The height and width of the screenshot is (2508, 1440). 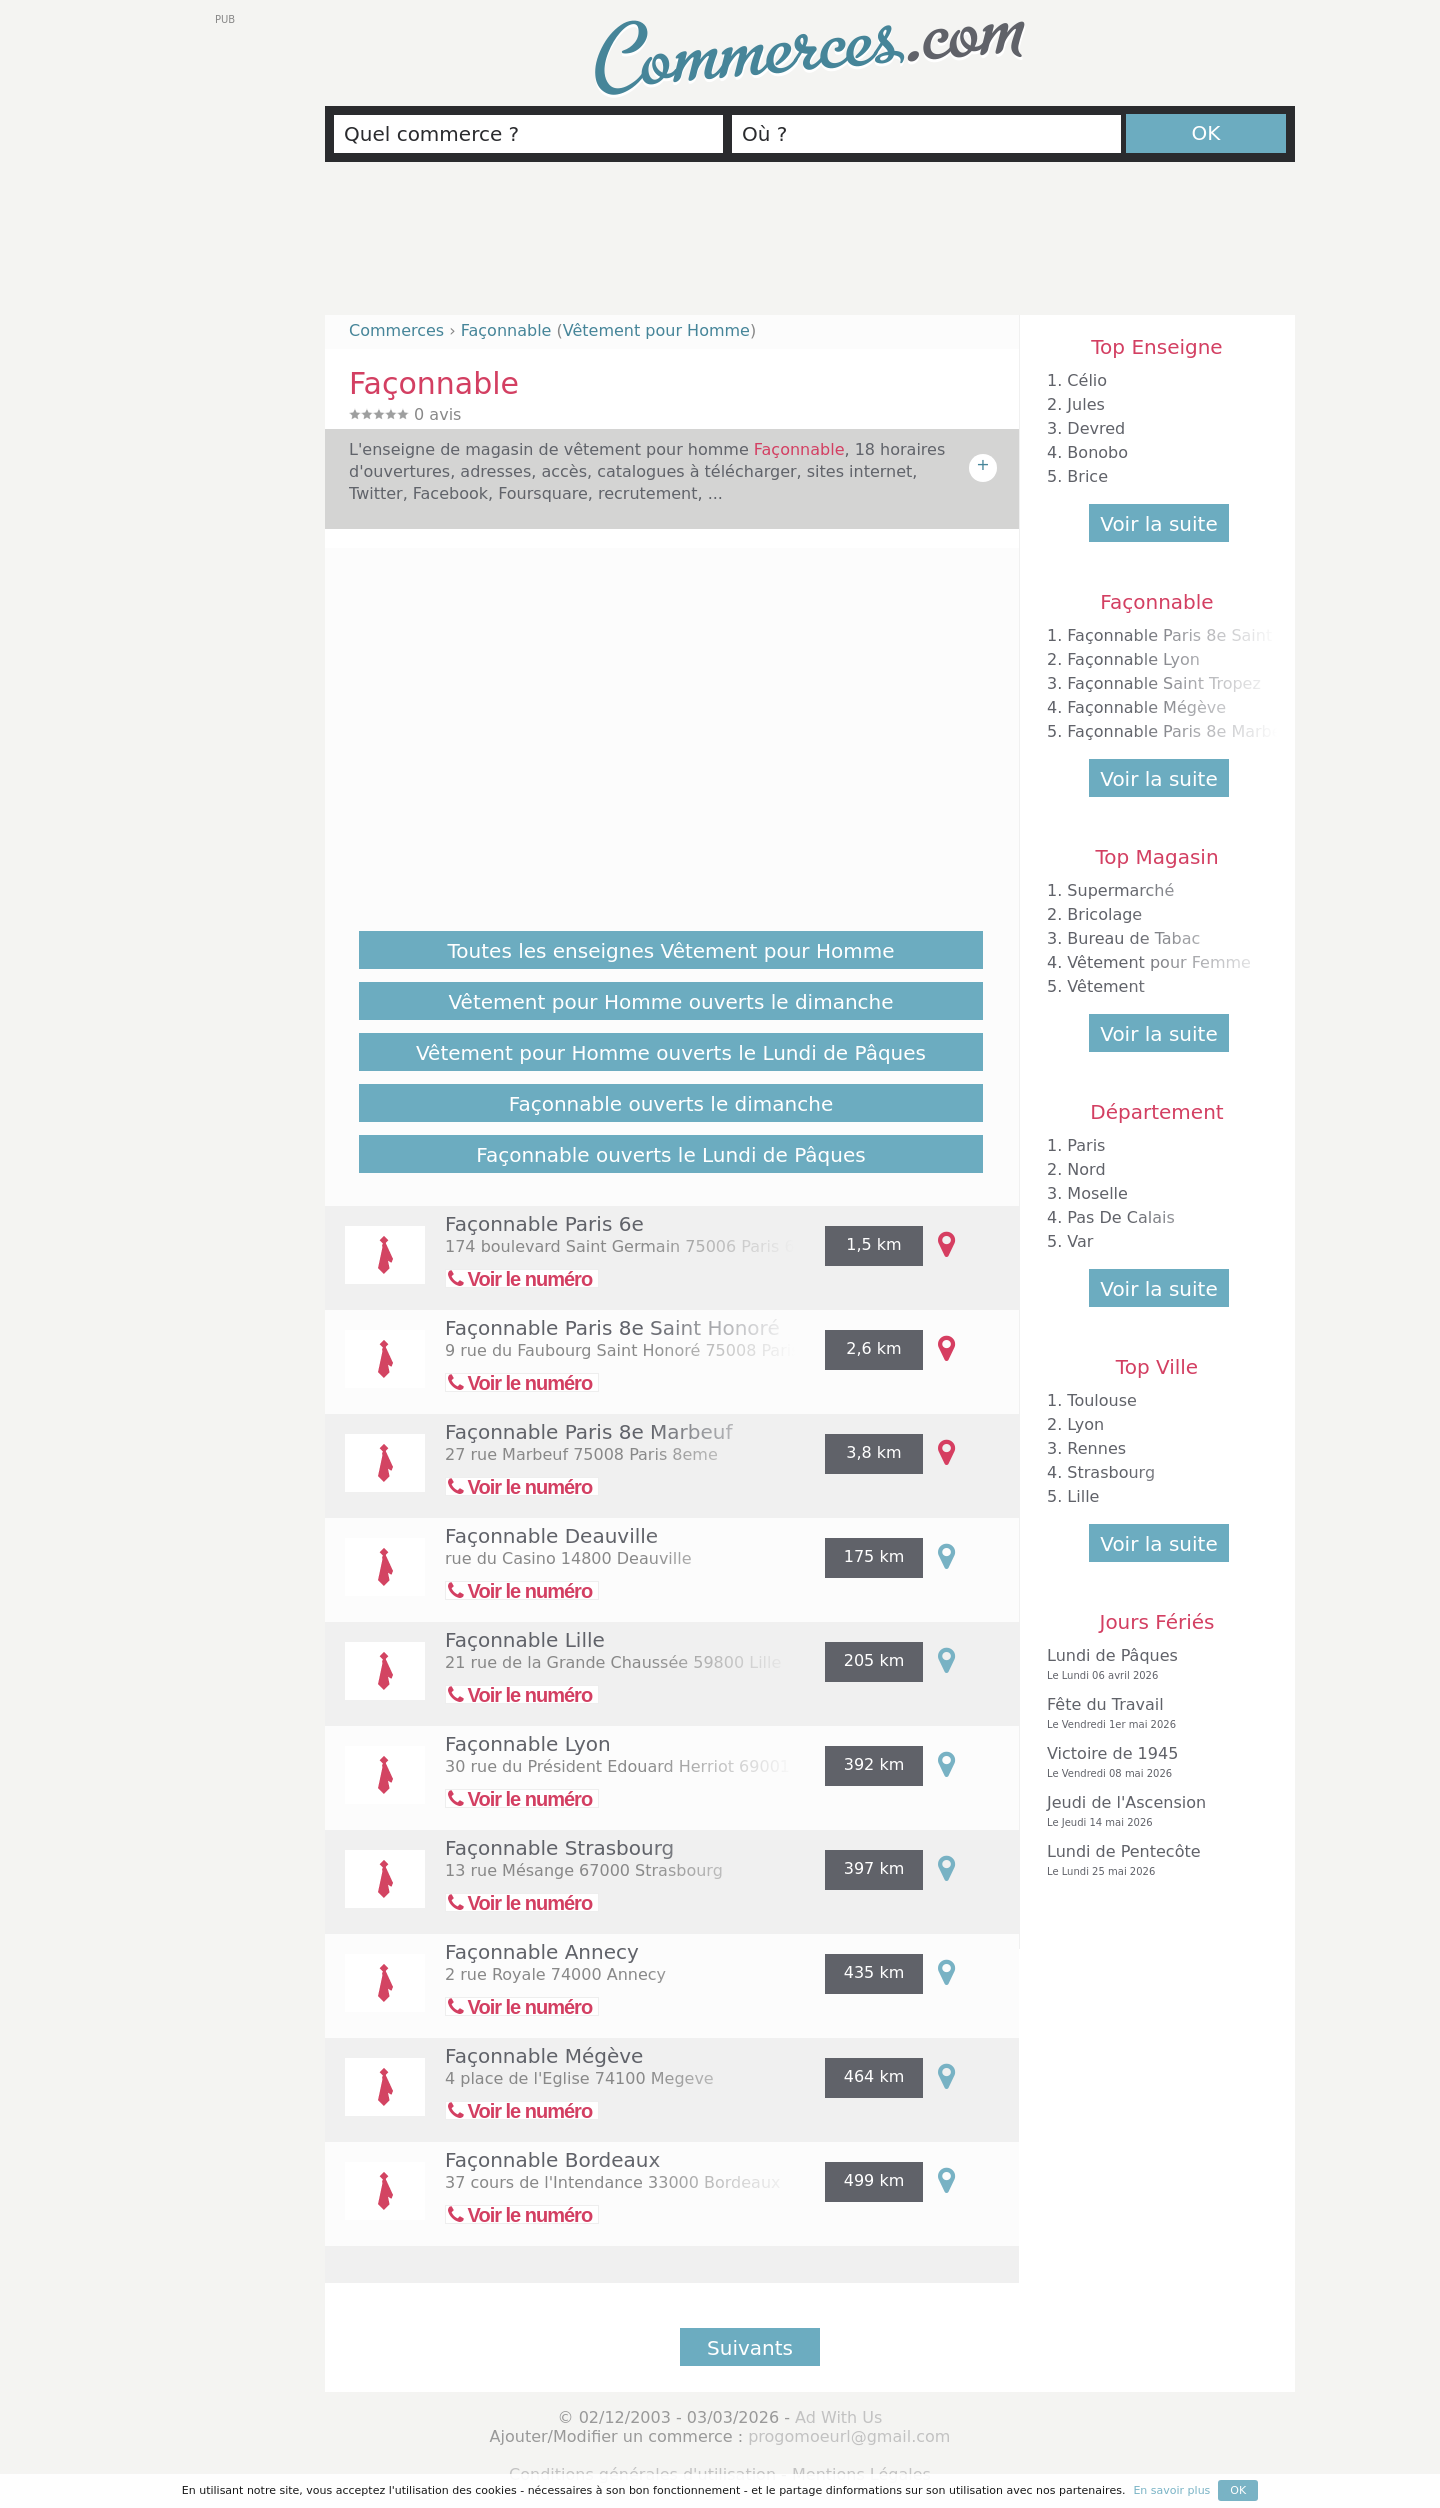 What do you see at coordinates (1086, 1145) in the screenshot?
I see `Paris` at bounding box center [1086, 1145].